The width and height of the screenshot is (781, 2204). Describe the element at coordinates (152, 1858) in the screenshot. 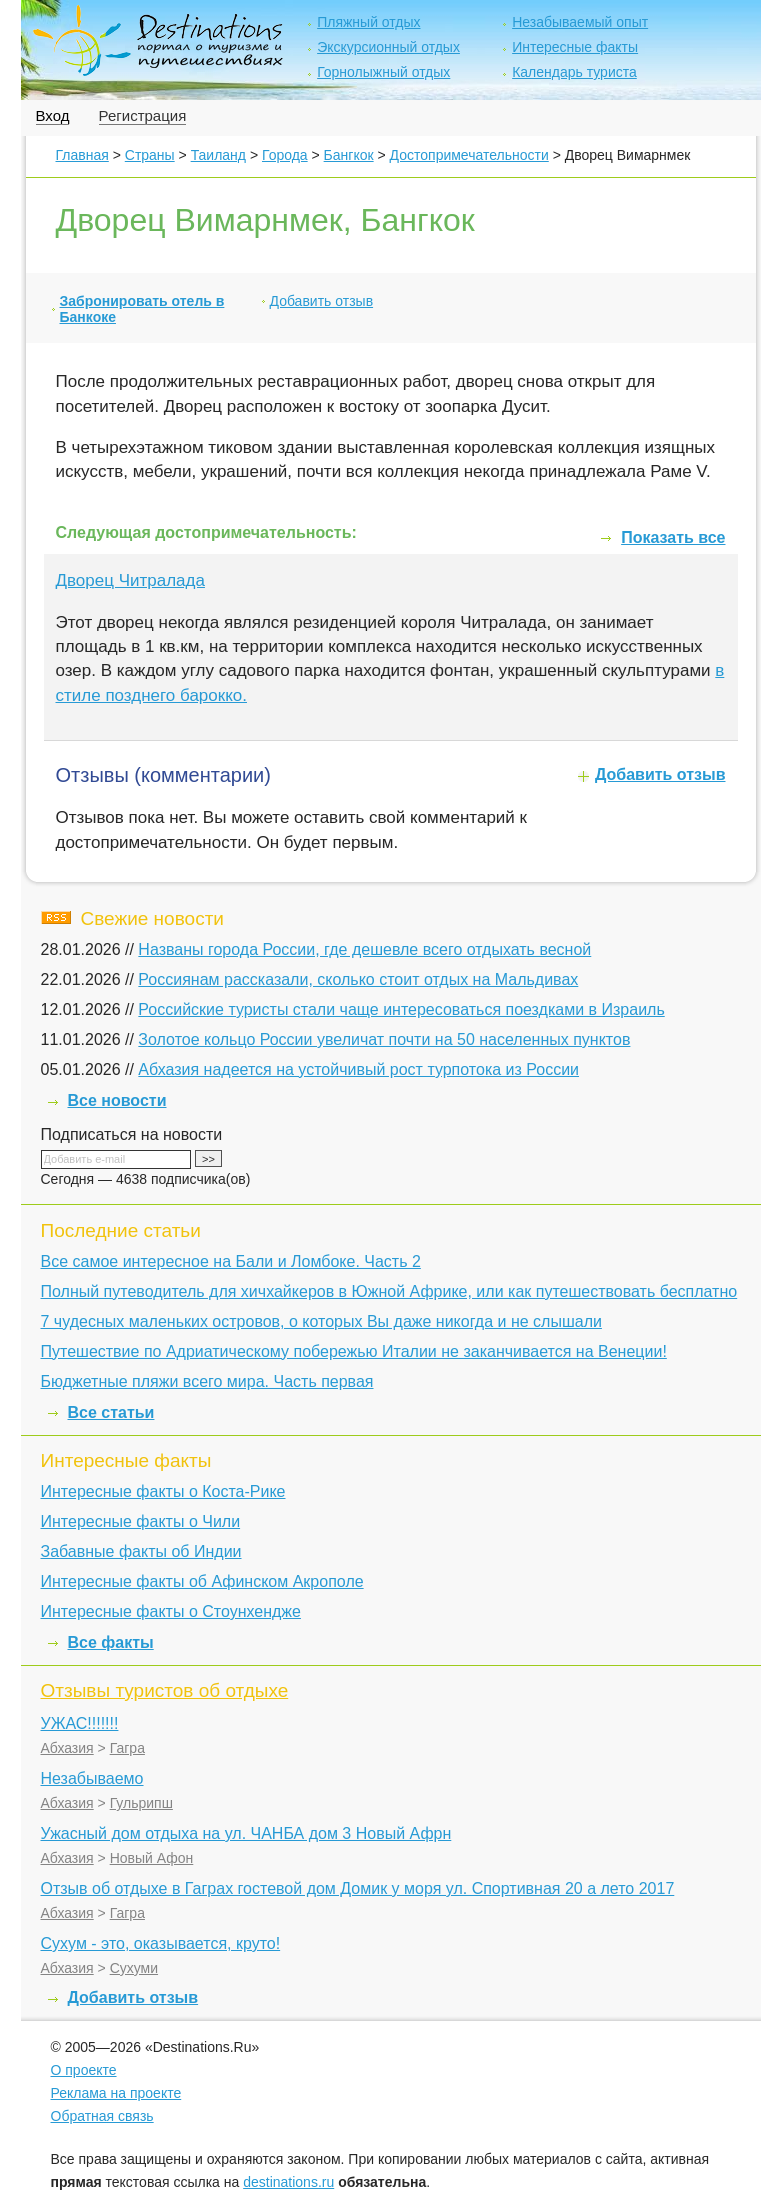

I see `Новый Афон` at that location.